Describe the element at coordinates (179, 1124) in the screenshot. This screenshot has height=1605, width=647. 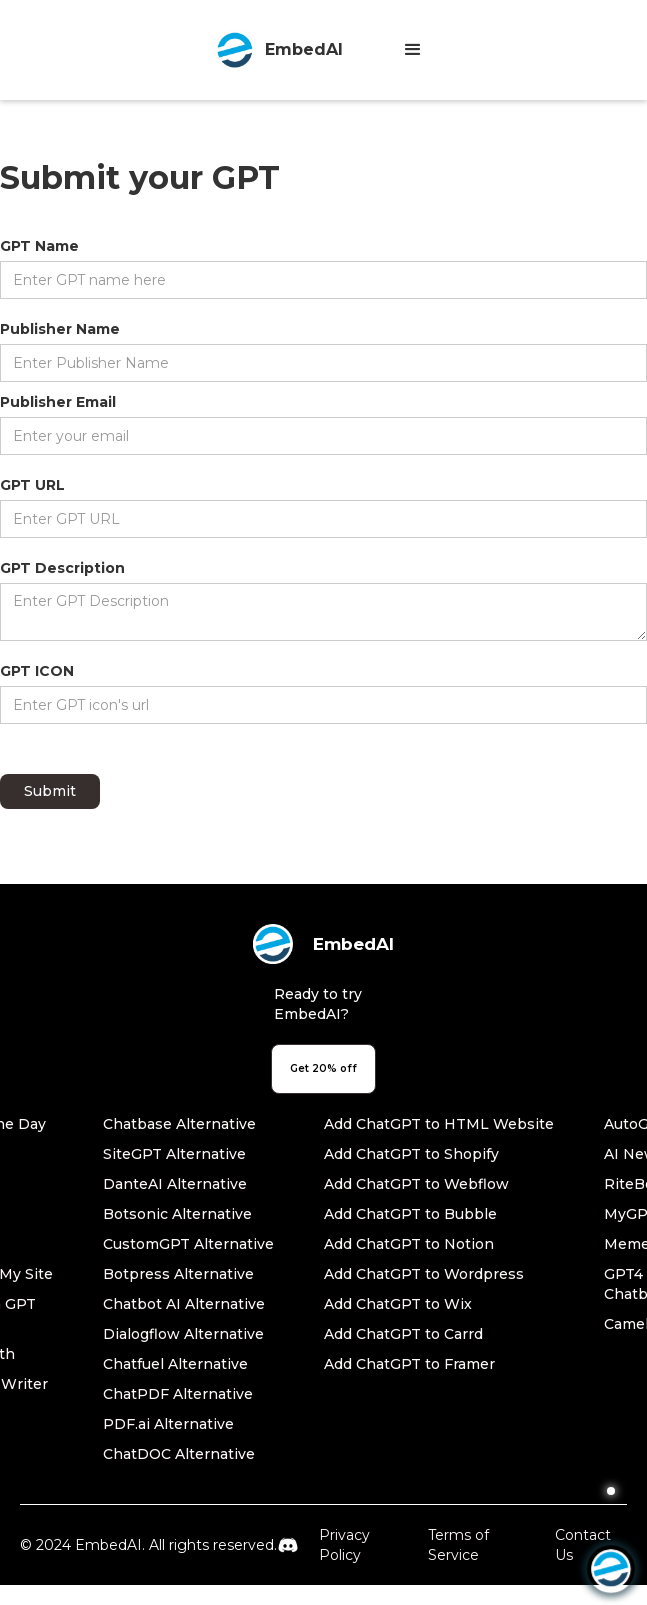
I see `Chatbase Alternative` at that location.